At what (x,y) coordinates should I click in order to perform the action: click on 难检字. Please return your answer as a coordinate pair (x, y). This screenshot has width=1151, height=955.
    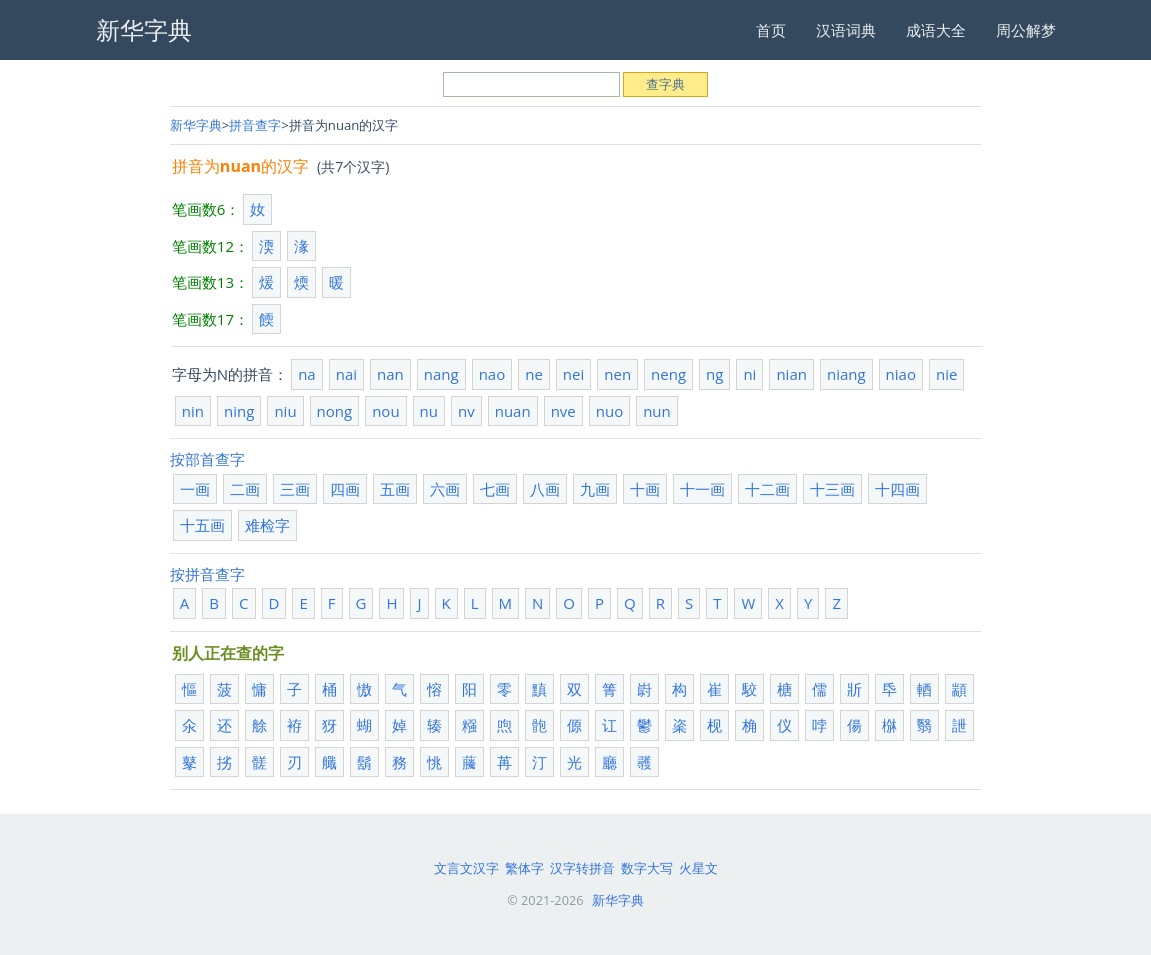
    Looking at the image, I should click on (267, 525).